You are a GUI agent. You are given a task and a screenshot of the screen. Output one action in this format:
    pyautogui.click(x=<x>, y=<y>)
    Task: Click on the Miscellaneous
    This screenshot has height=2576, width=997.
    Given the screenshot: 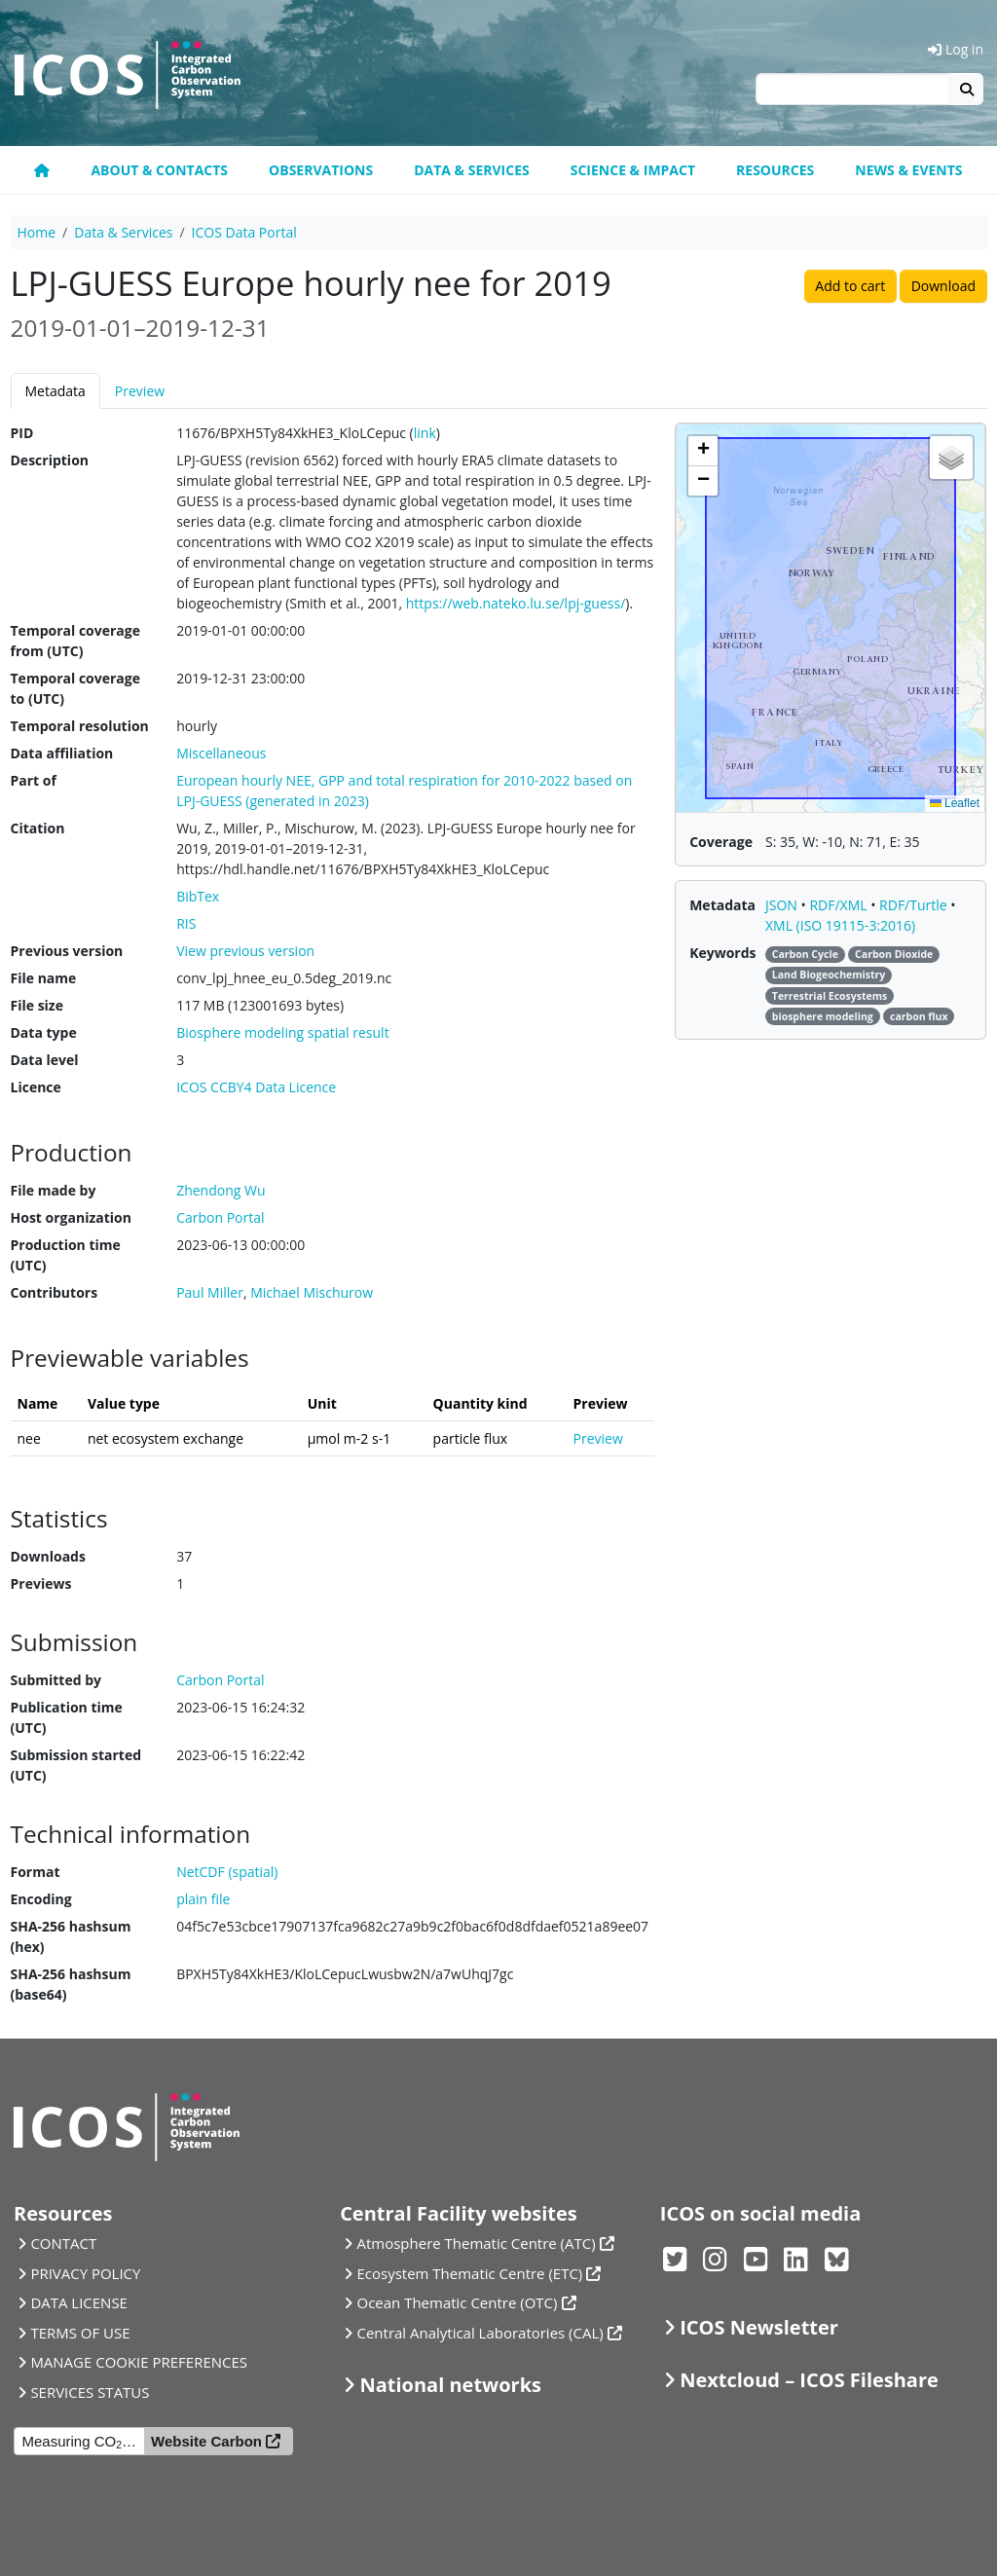 What is the action you would take?
    pyautogui.click(x=221, y=753)
    